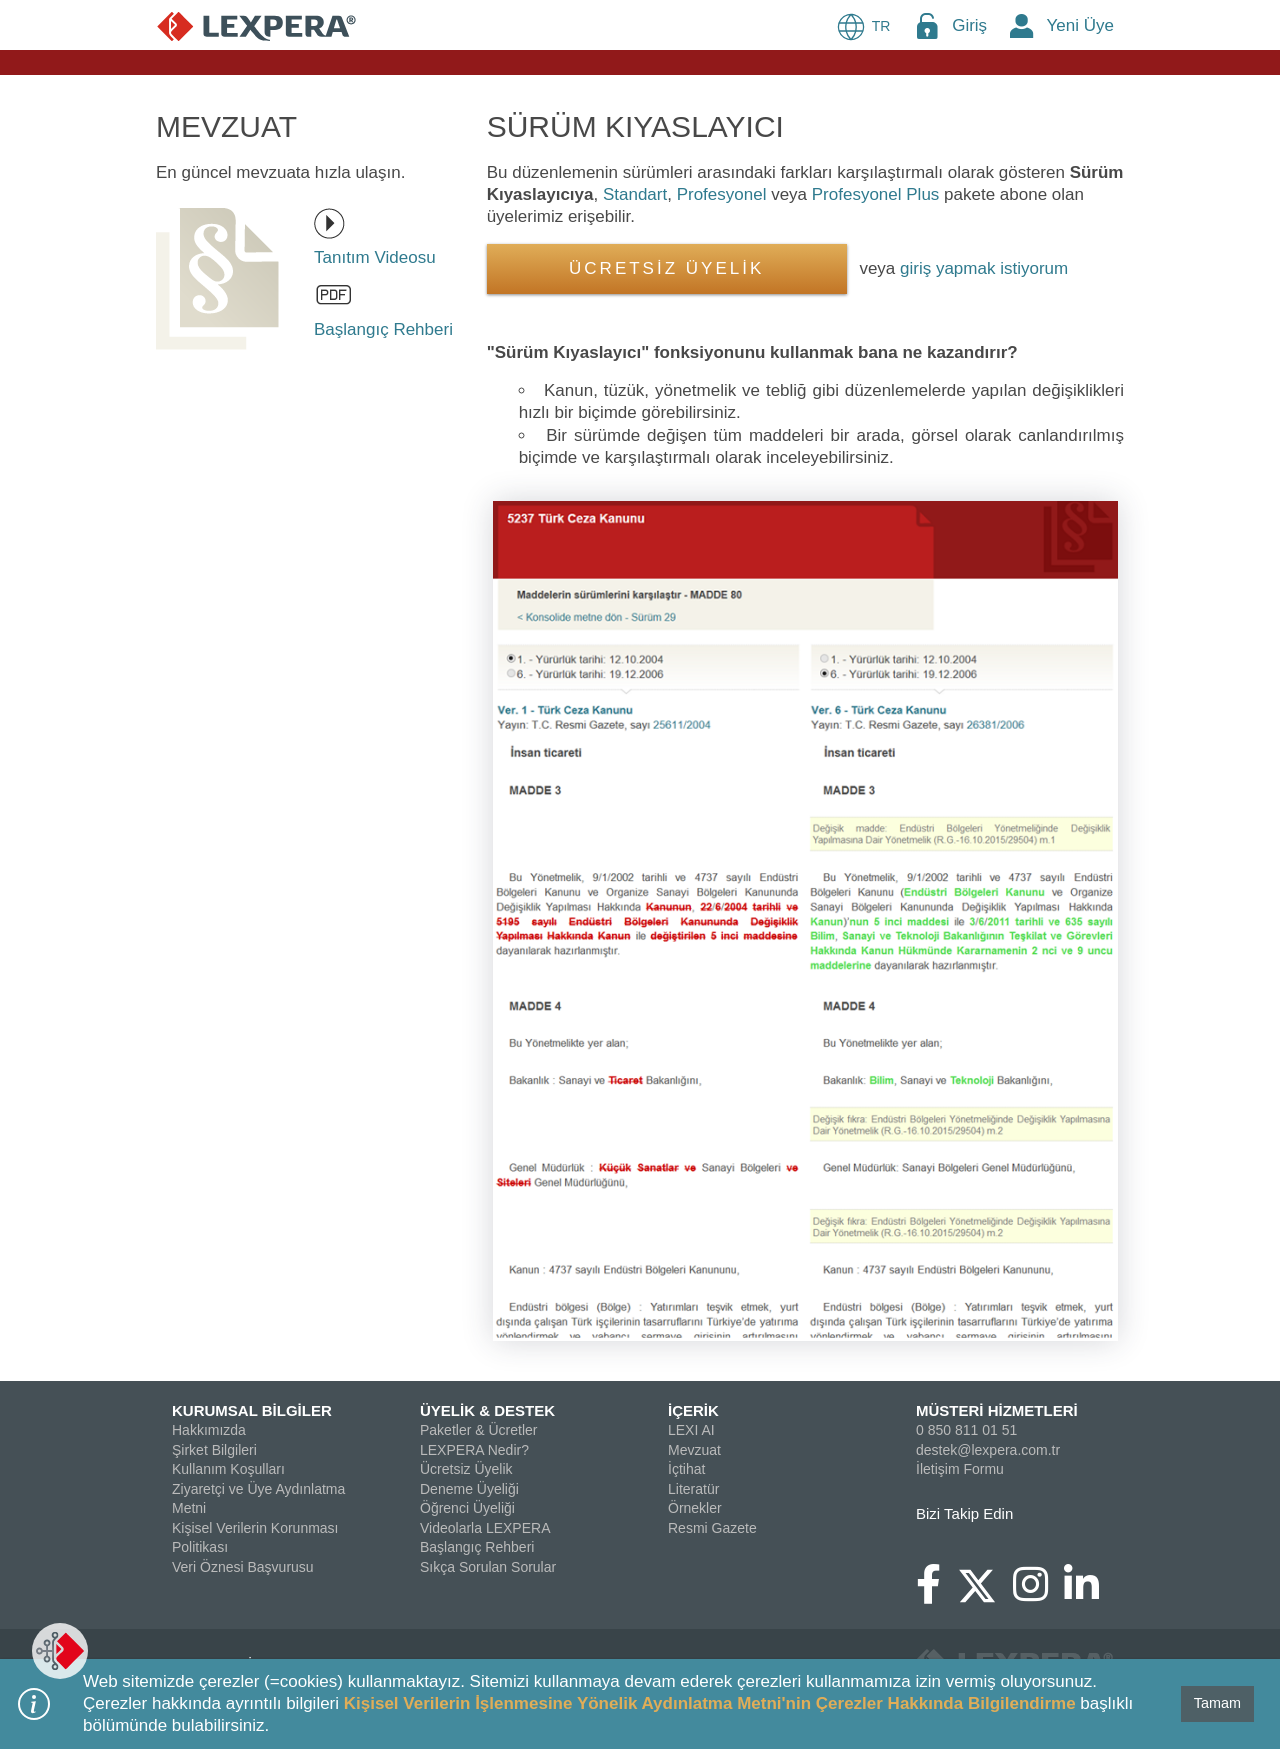 This screenshot has height=1749, width=1280. What do you see at coordinates (960, 1469) in the screenshot?
I see `İletişim Formu` at bounding box center [960, 1469].